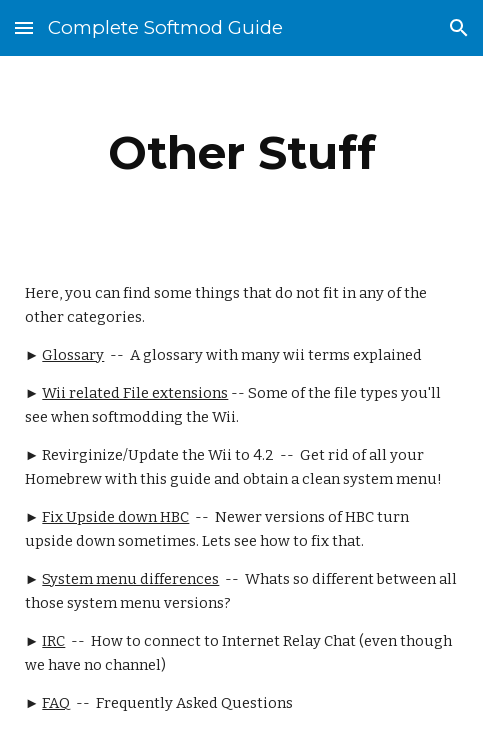  Describe the element at coordinates (130, 579) in the screenshot. I see `System menu differences` at that location.